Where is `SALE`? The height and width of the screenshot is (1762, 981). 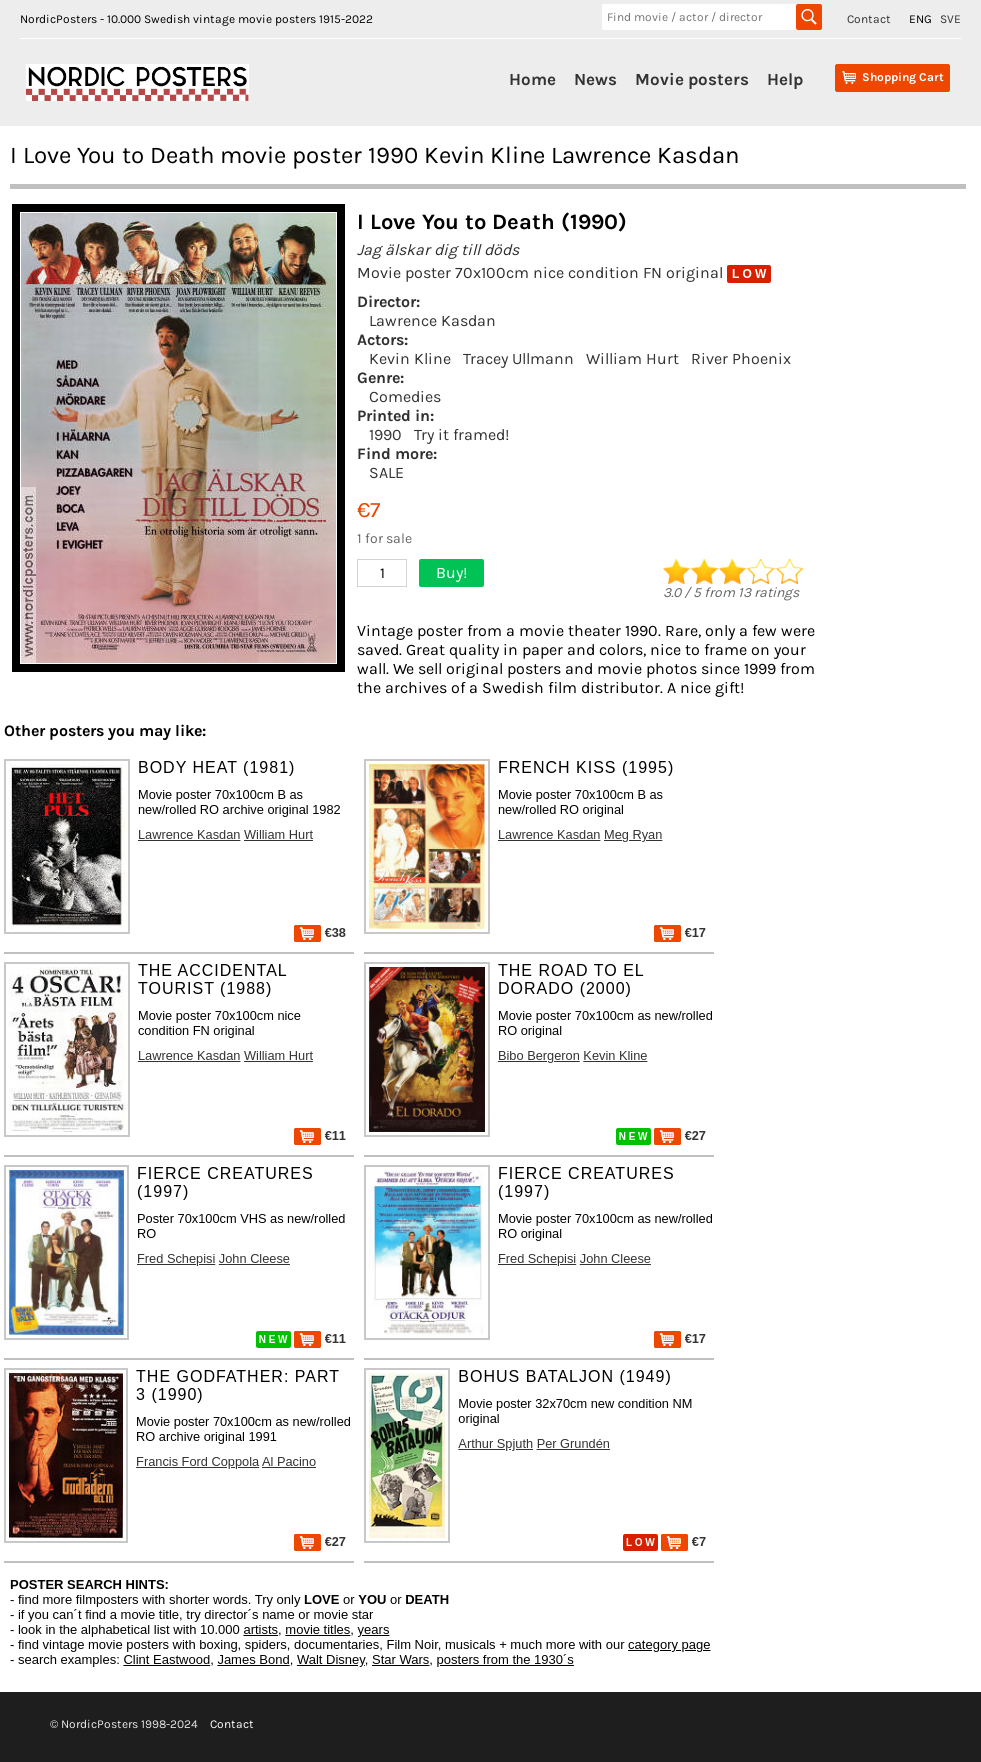 SALE is located at coordinates (386, 472).